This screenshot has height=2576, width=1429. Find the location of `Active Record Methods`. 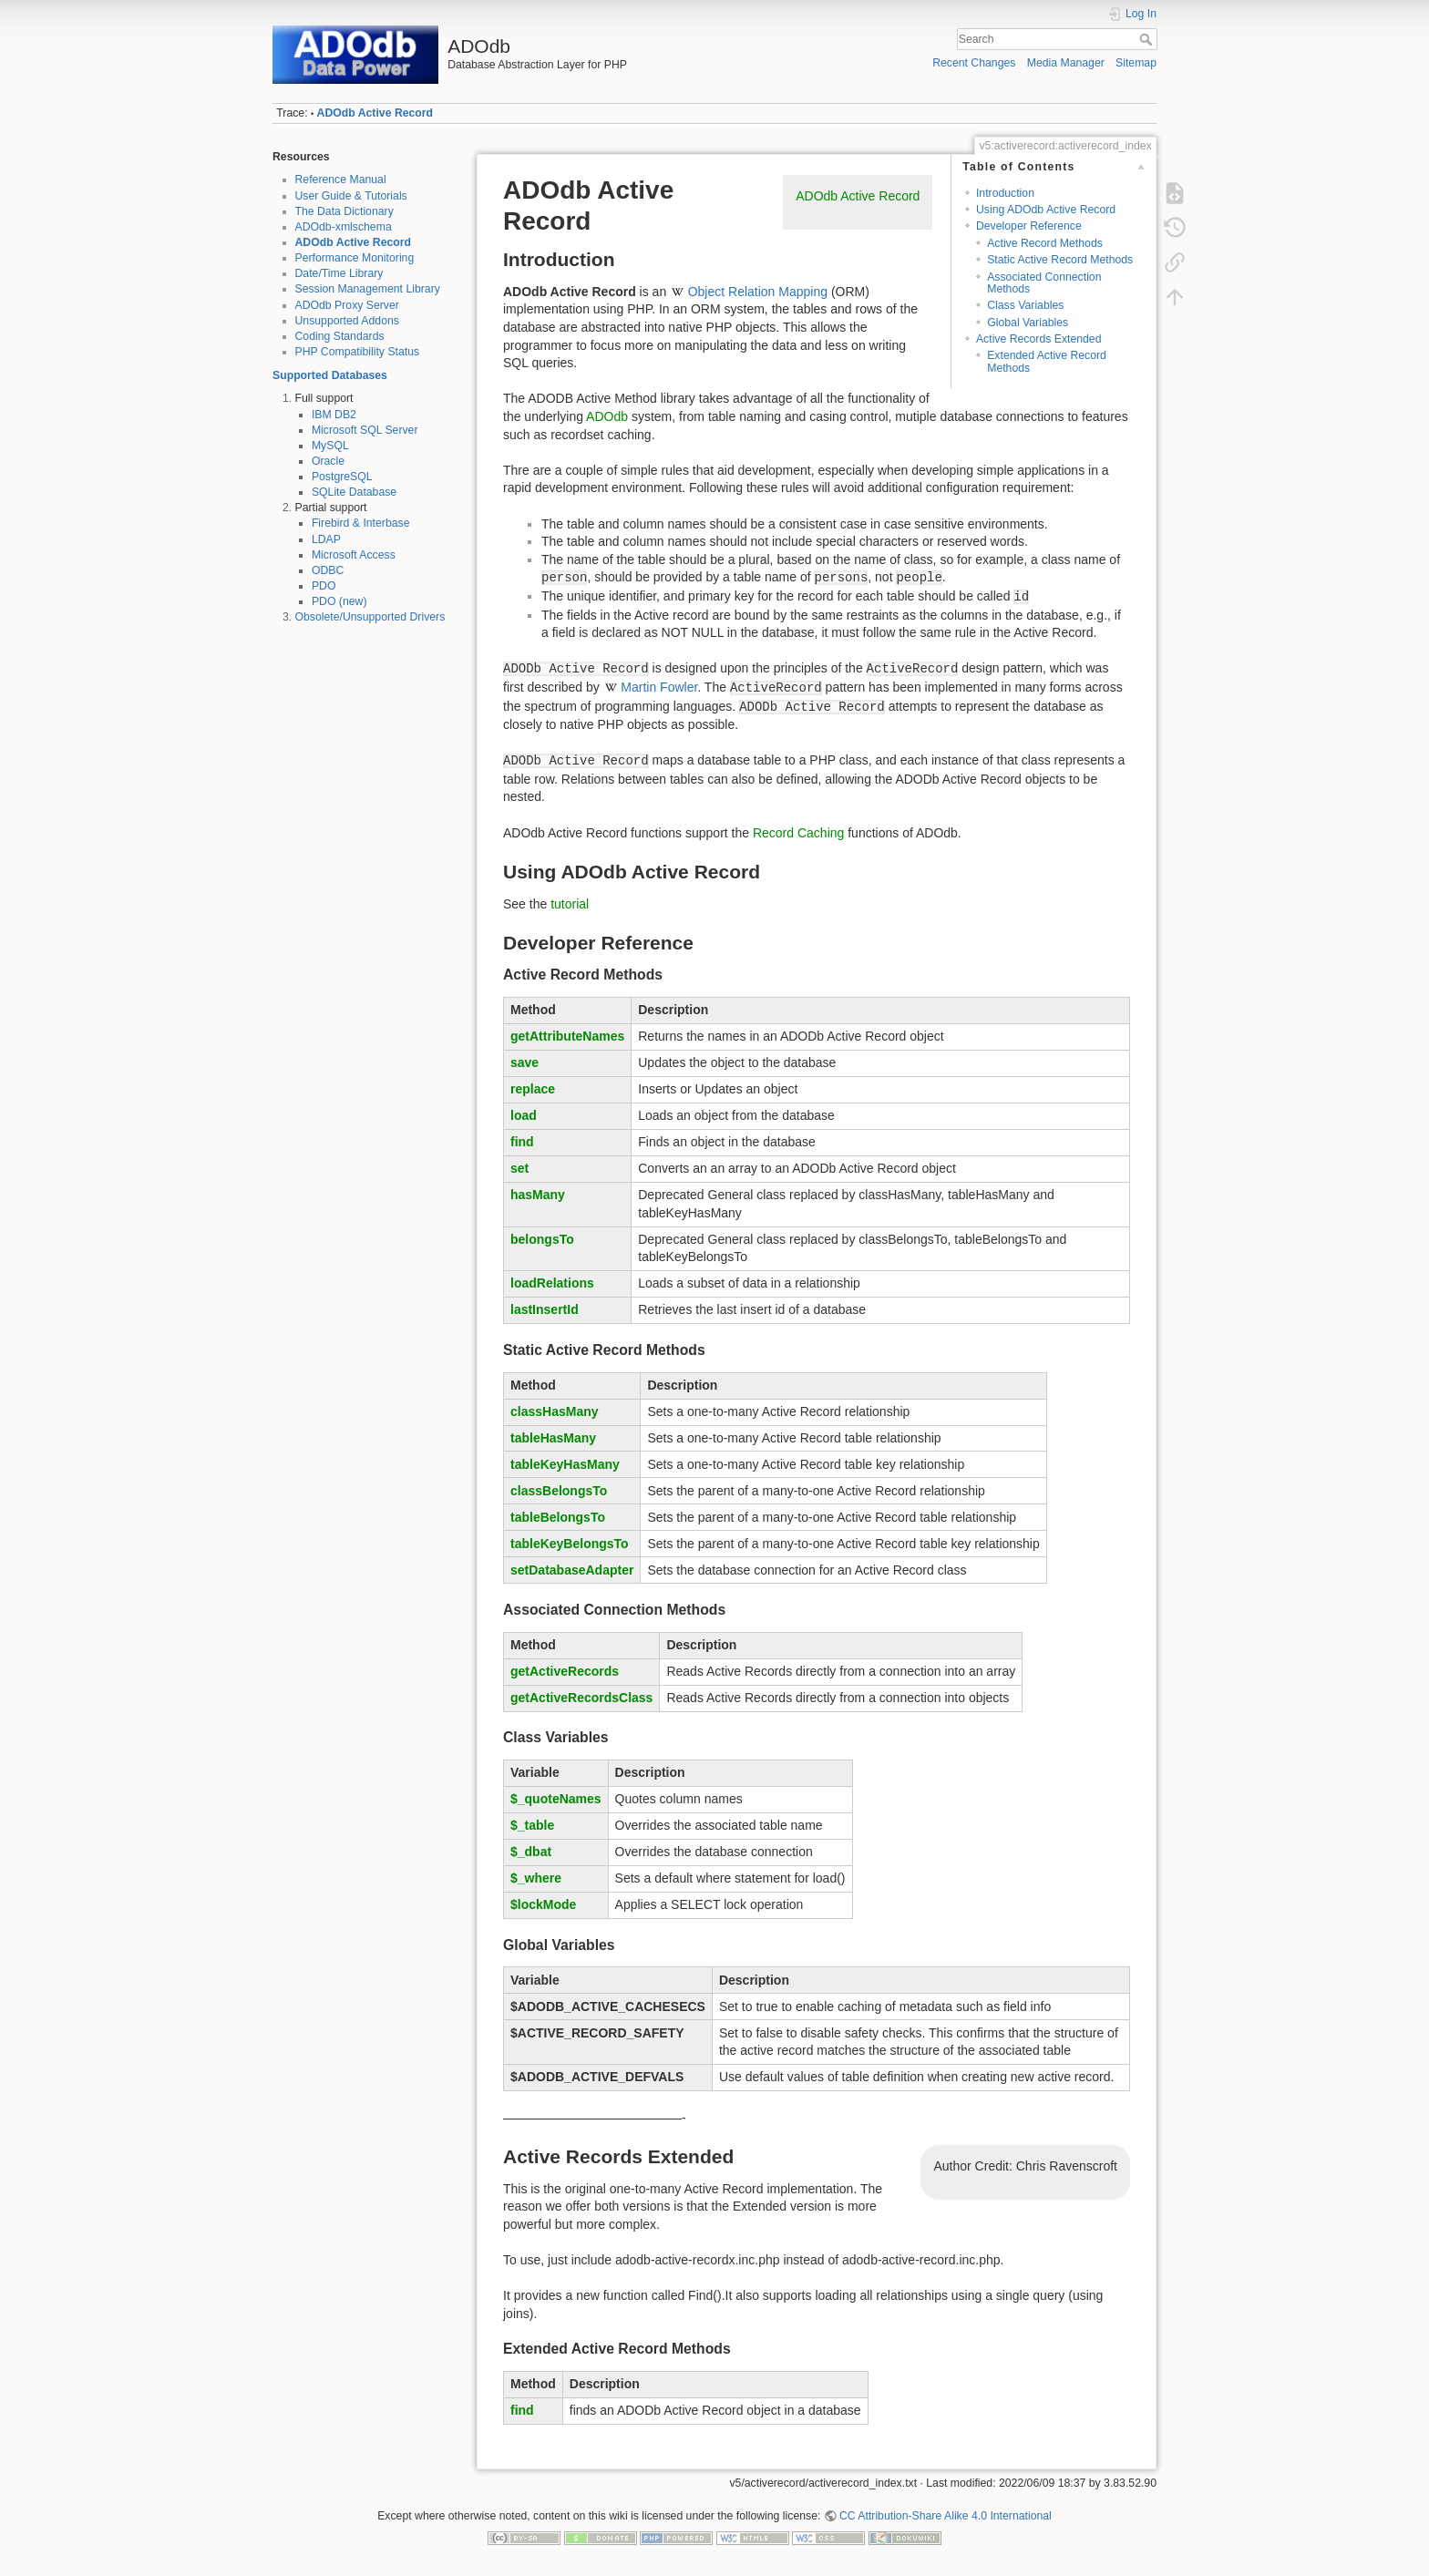

Active Record Methods is located at coordinates (1045, 243).